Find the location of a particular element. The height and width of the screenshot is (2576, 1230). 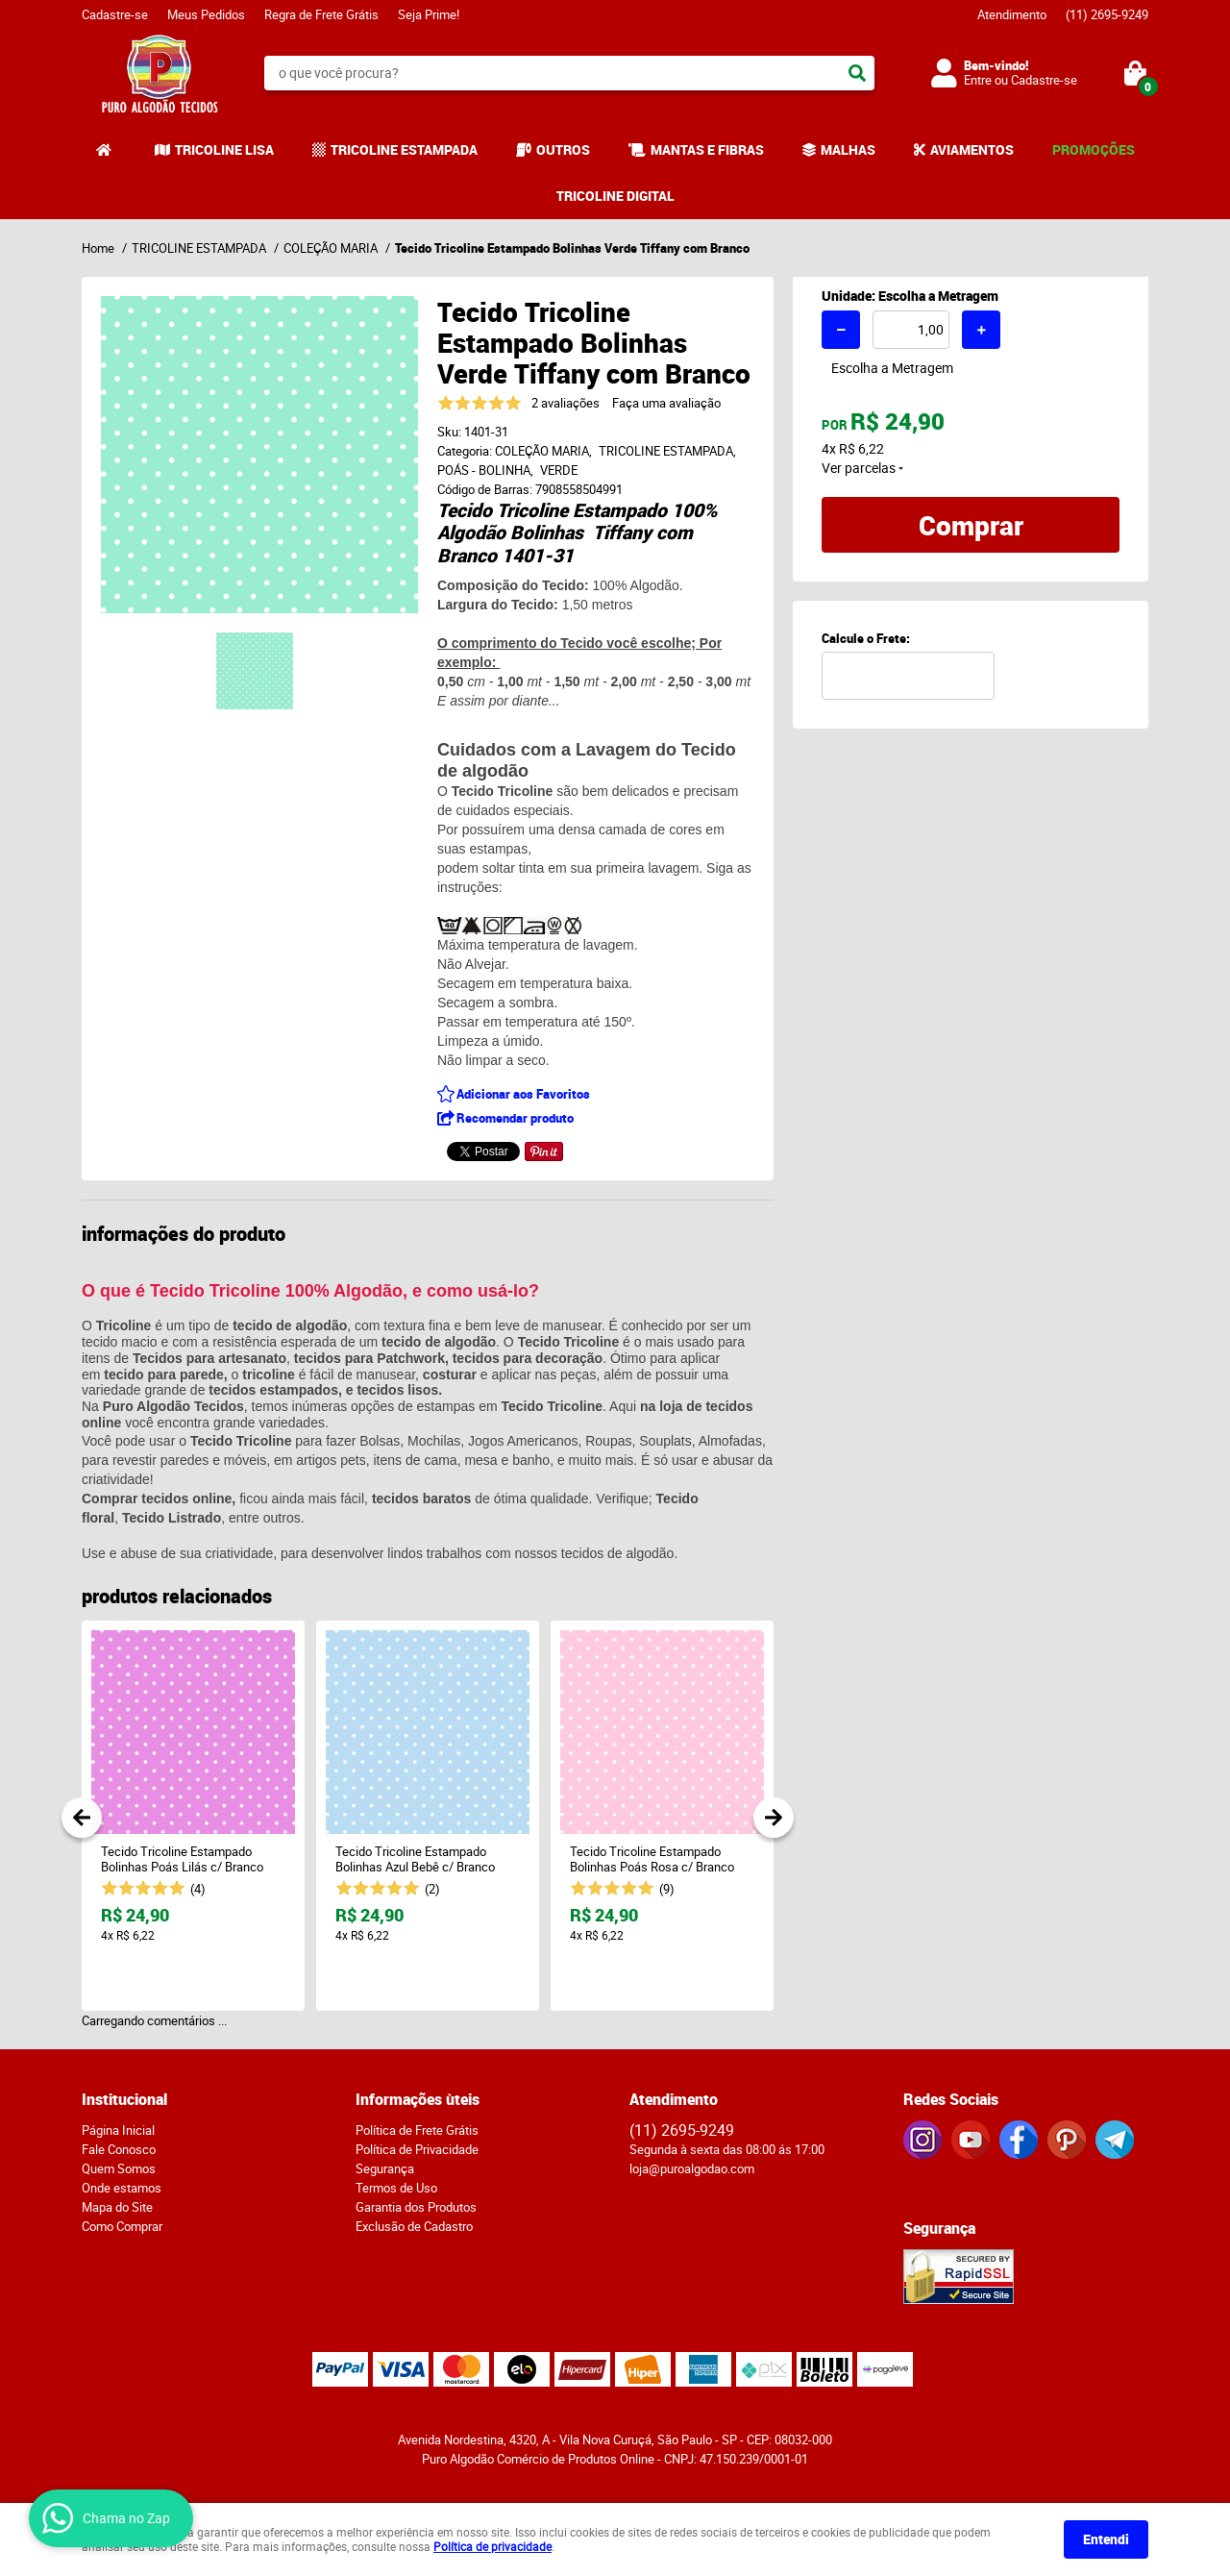

Meus Pedidos is located at coordinates (206, 14).